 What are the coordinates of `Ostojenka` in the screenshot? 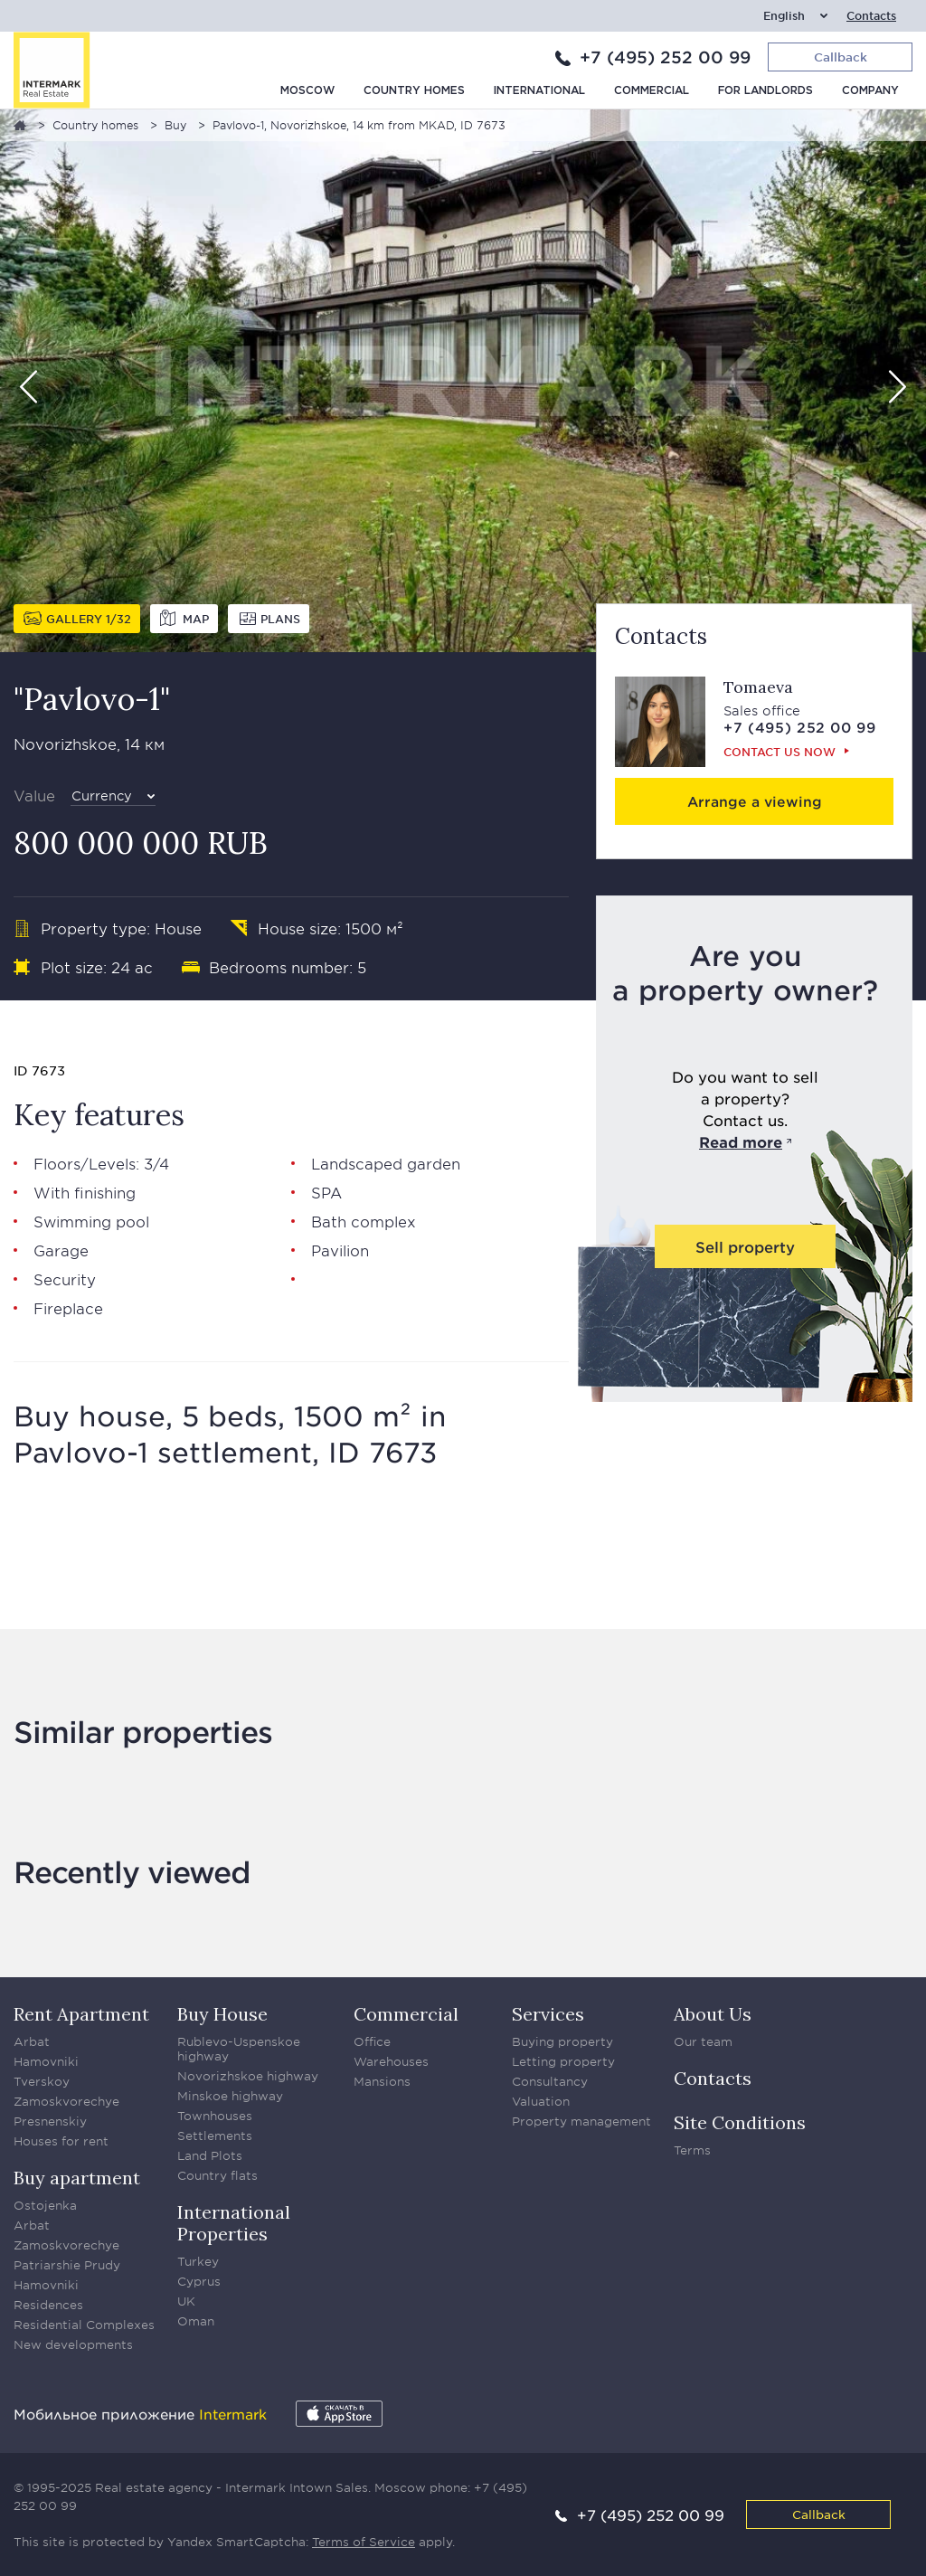 It's located at (45, 2205).